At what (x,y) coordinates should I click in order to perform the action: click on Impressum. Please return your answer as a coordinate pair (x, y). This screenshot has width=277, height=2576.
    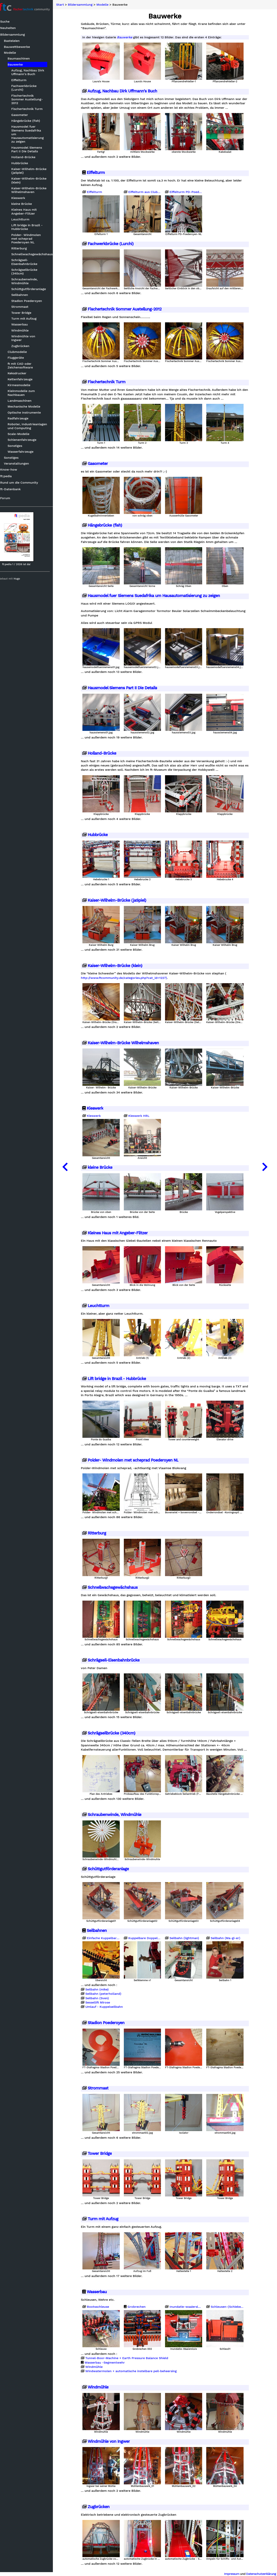
    Looking at the image, I should click on (231, 2574).